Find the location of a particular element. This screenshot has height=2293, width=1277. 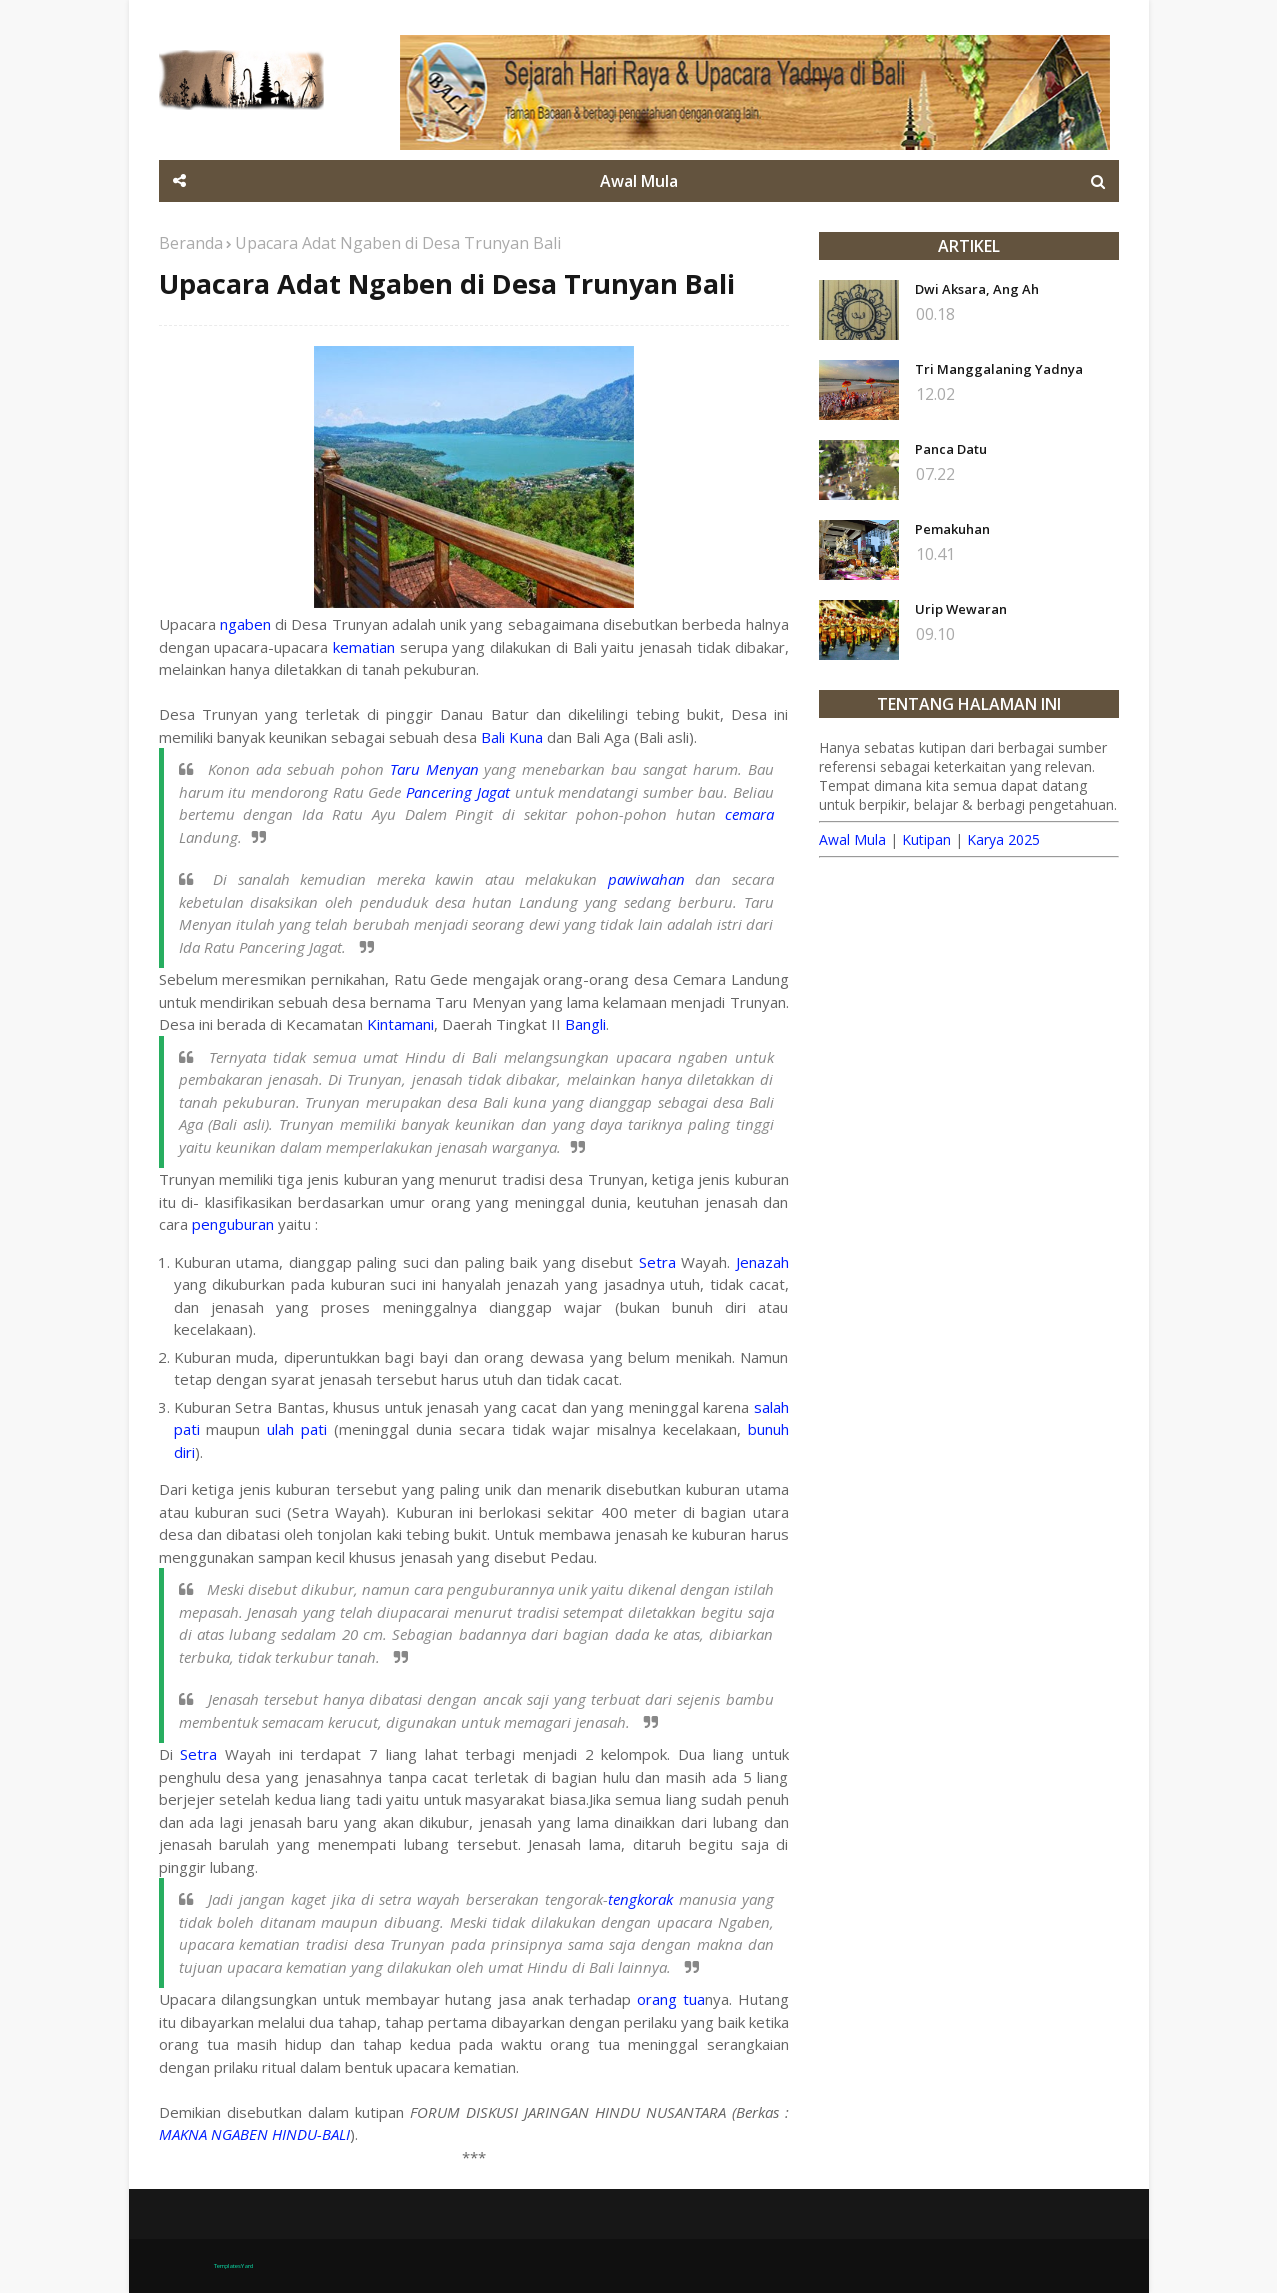

pawiwahan is located at coordinates (646, 879).